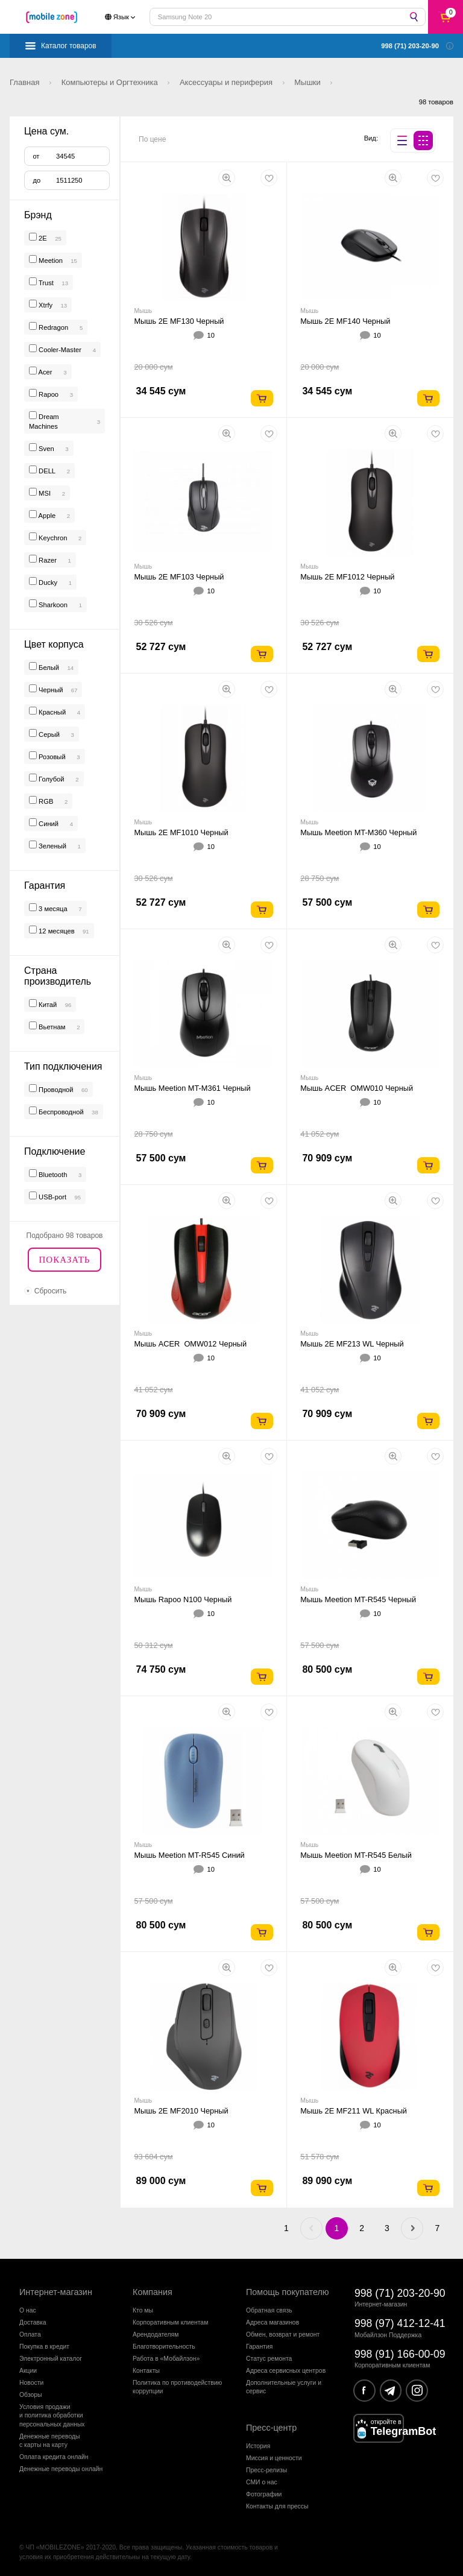  What do you see at coordinates (28, 2370) in the screenshot?
I see `Акции` at bounding box center [28, 2370].